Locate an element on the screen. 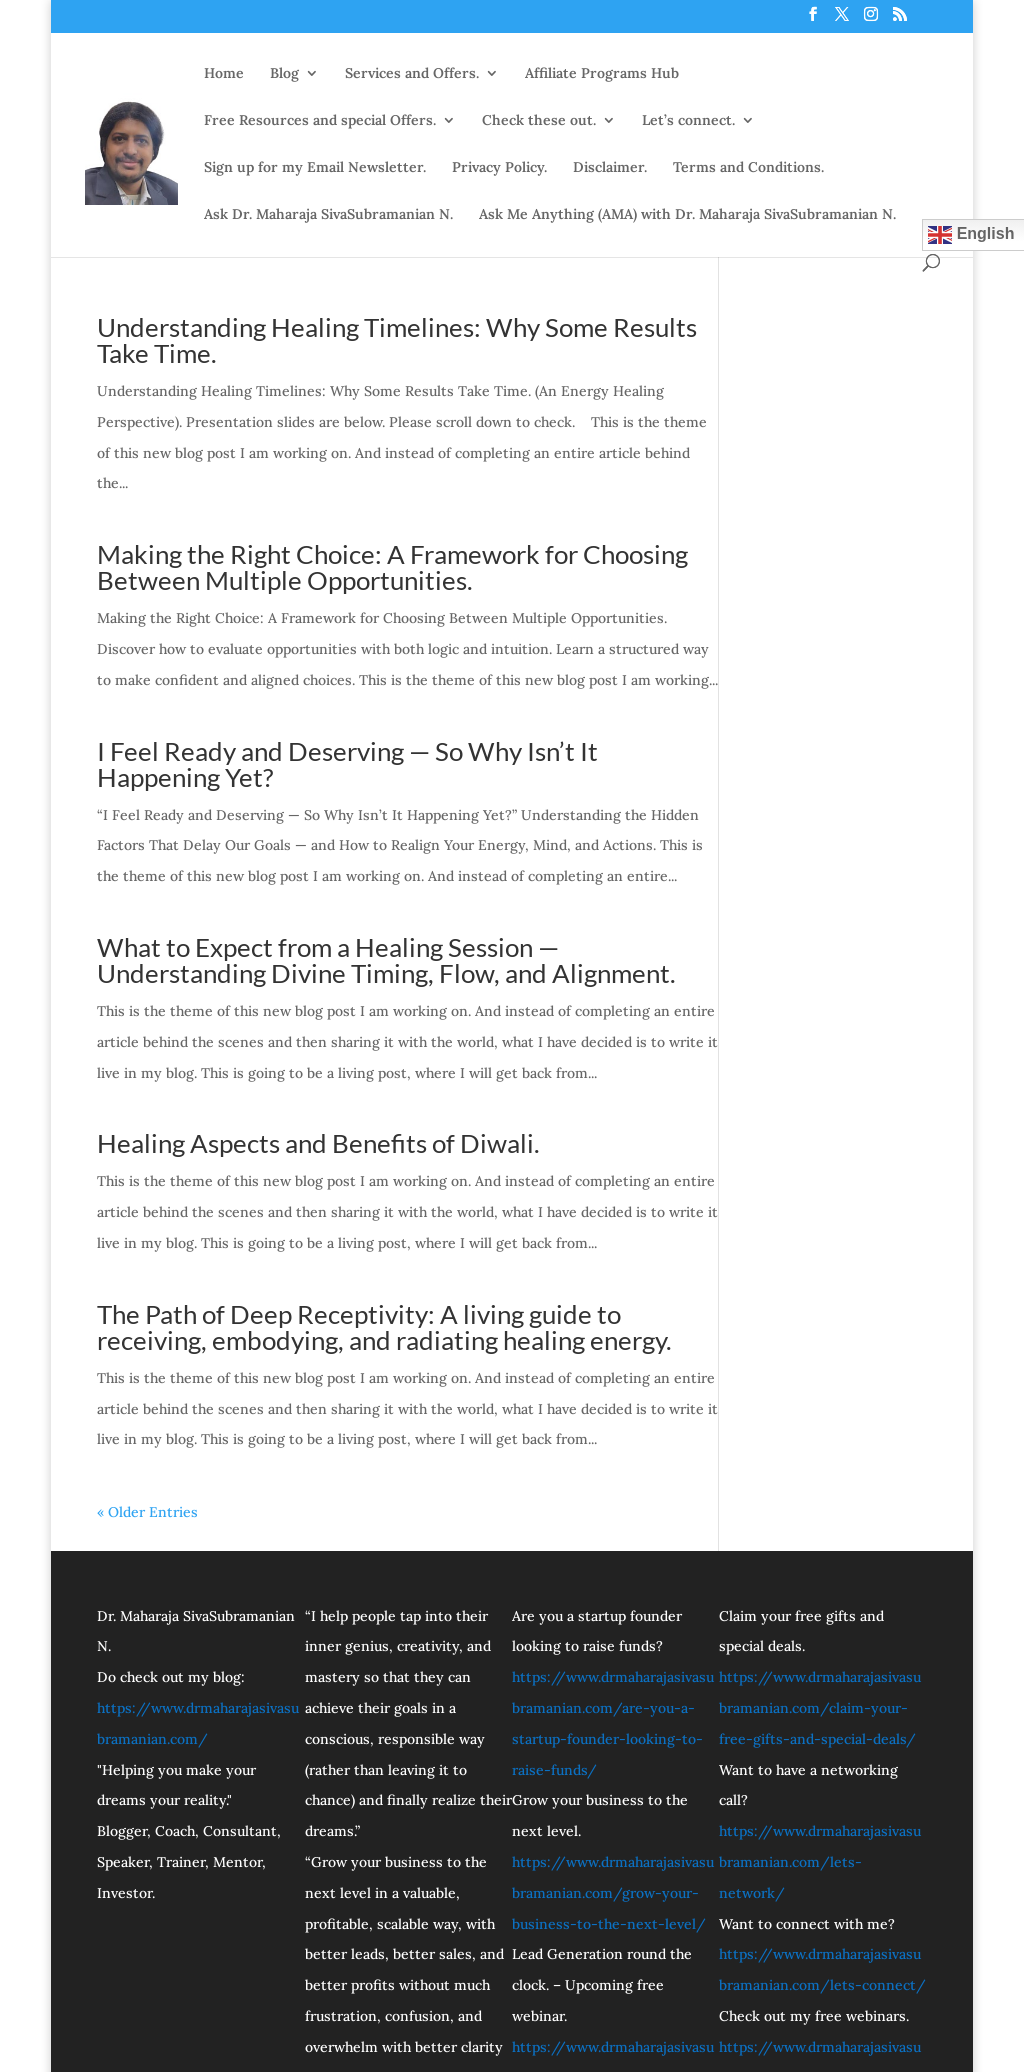 This screenshot has height=2072, width=1024. Healing Aspects and Benefits of Diwali. is located at coordinates (318, 1143).